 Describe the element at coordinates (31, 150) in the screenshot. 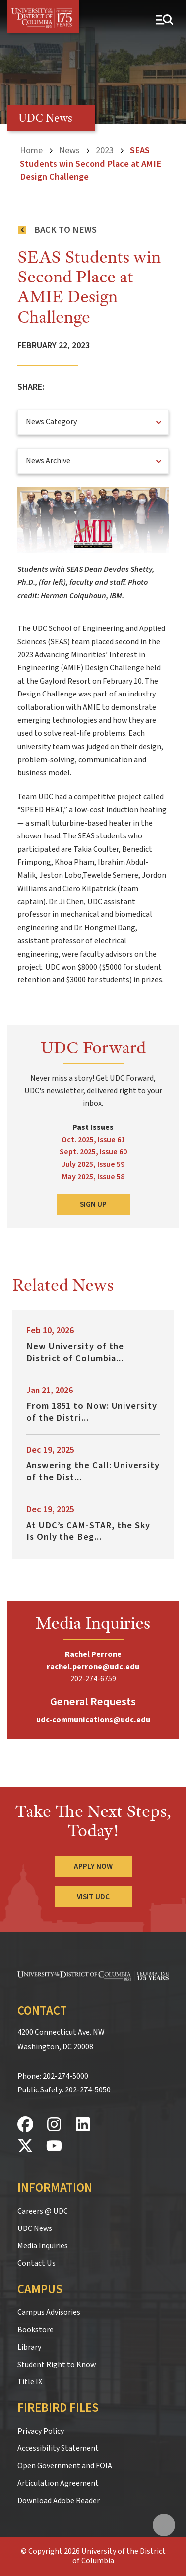

I see `Home` at that location.